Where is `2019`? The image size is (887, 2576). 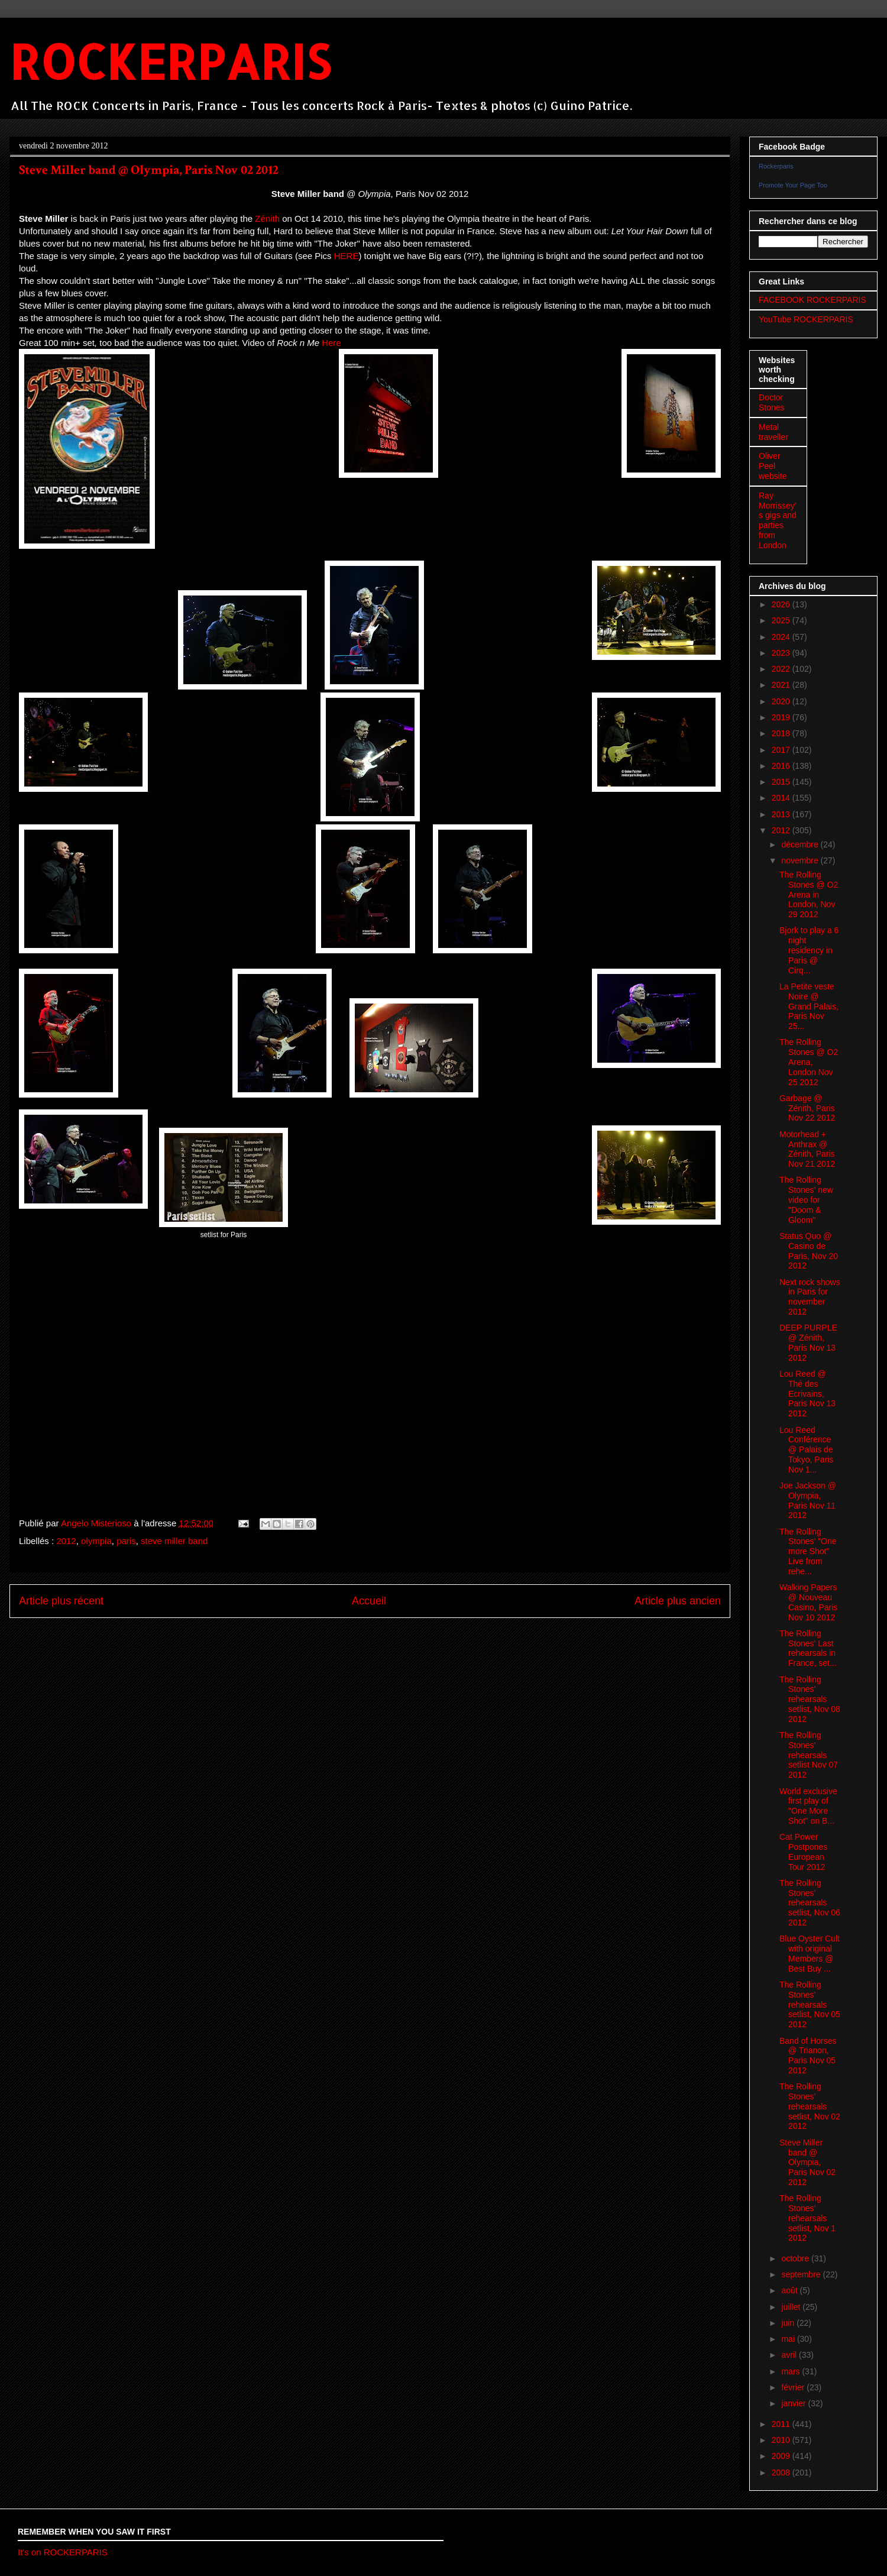
2019 is located at coordinates (782, 717).